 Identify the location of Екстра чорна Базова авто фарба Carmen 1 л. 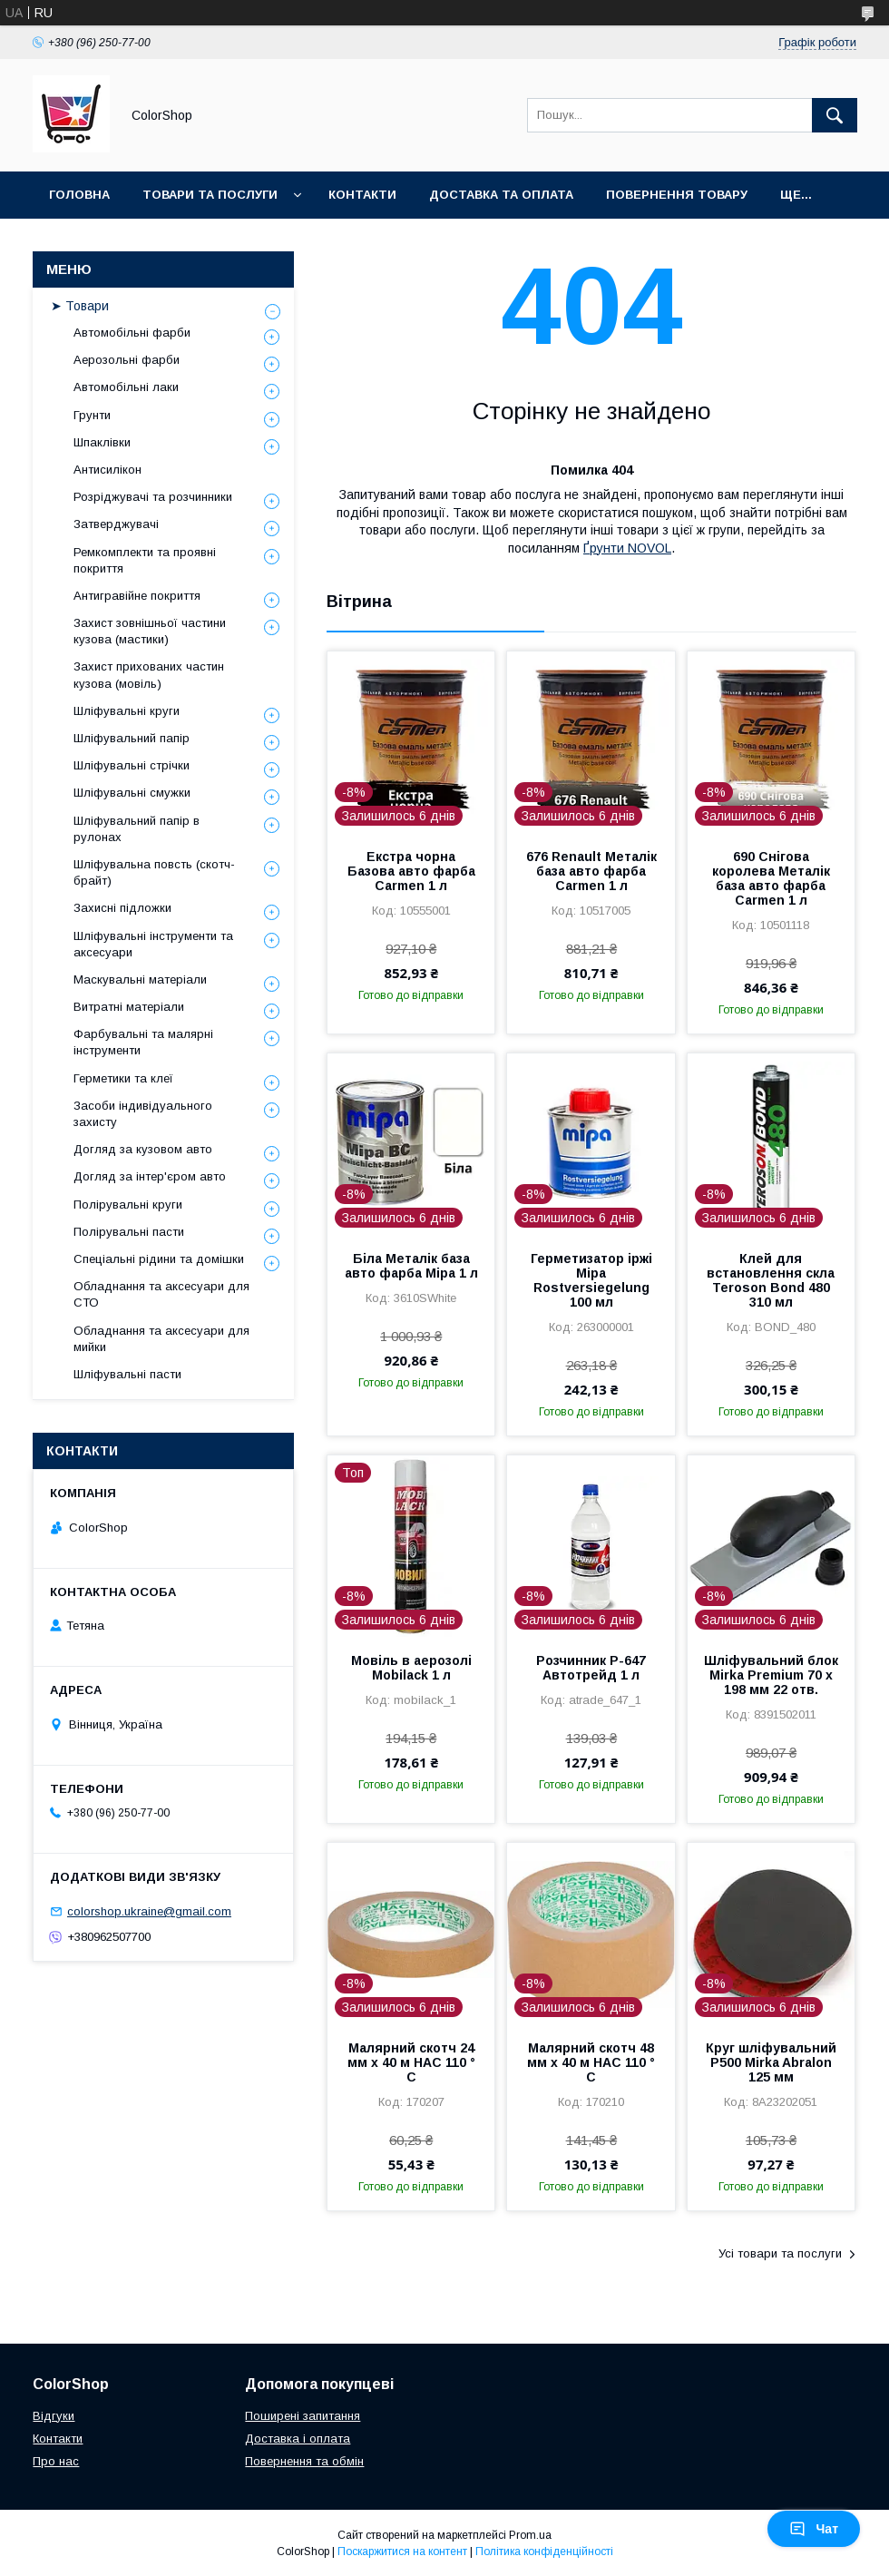
(411, 871).